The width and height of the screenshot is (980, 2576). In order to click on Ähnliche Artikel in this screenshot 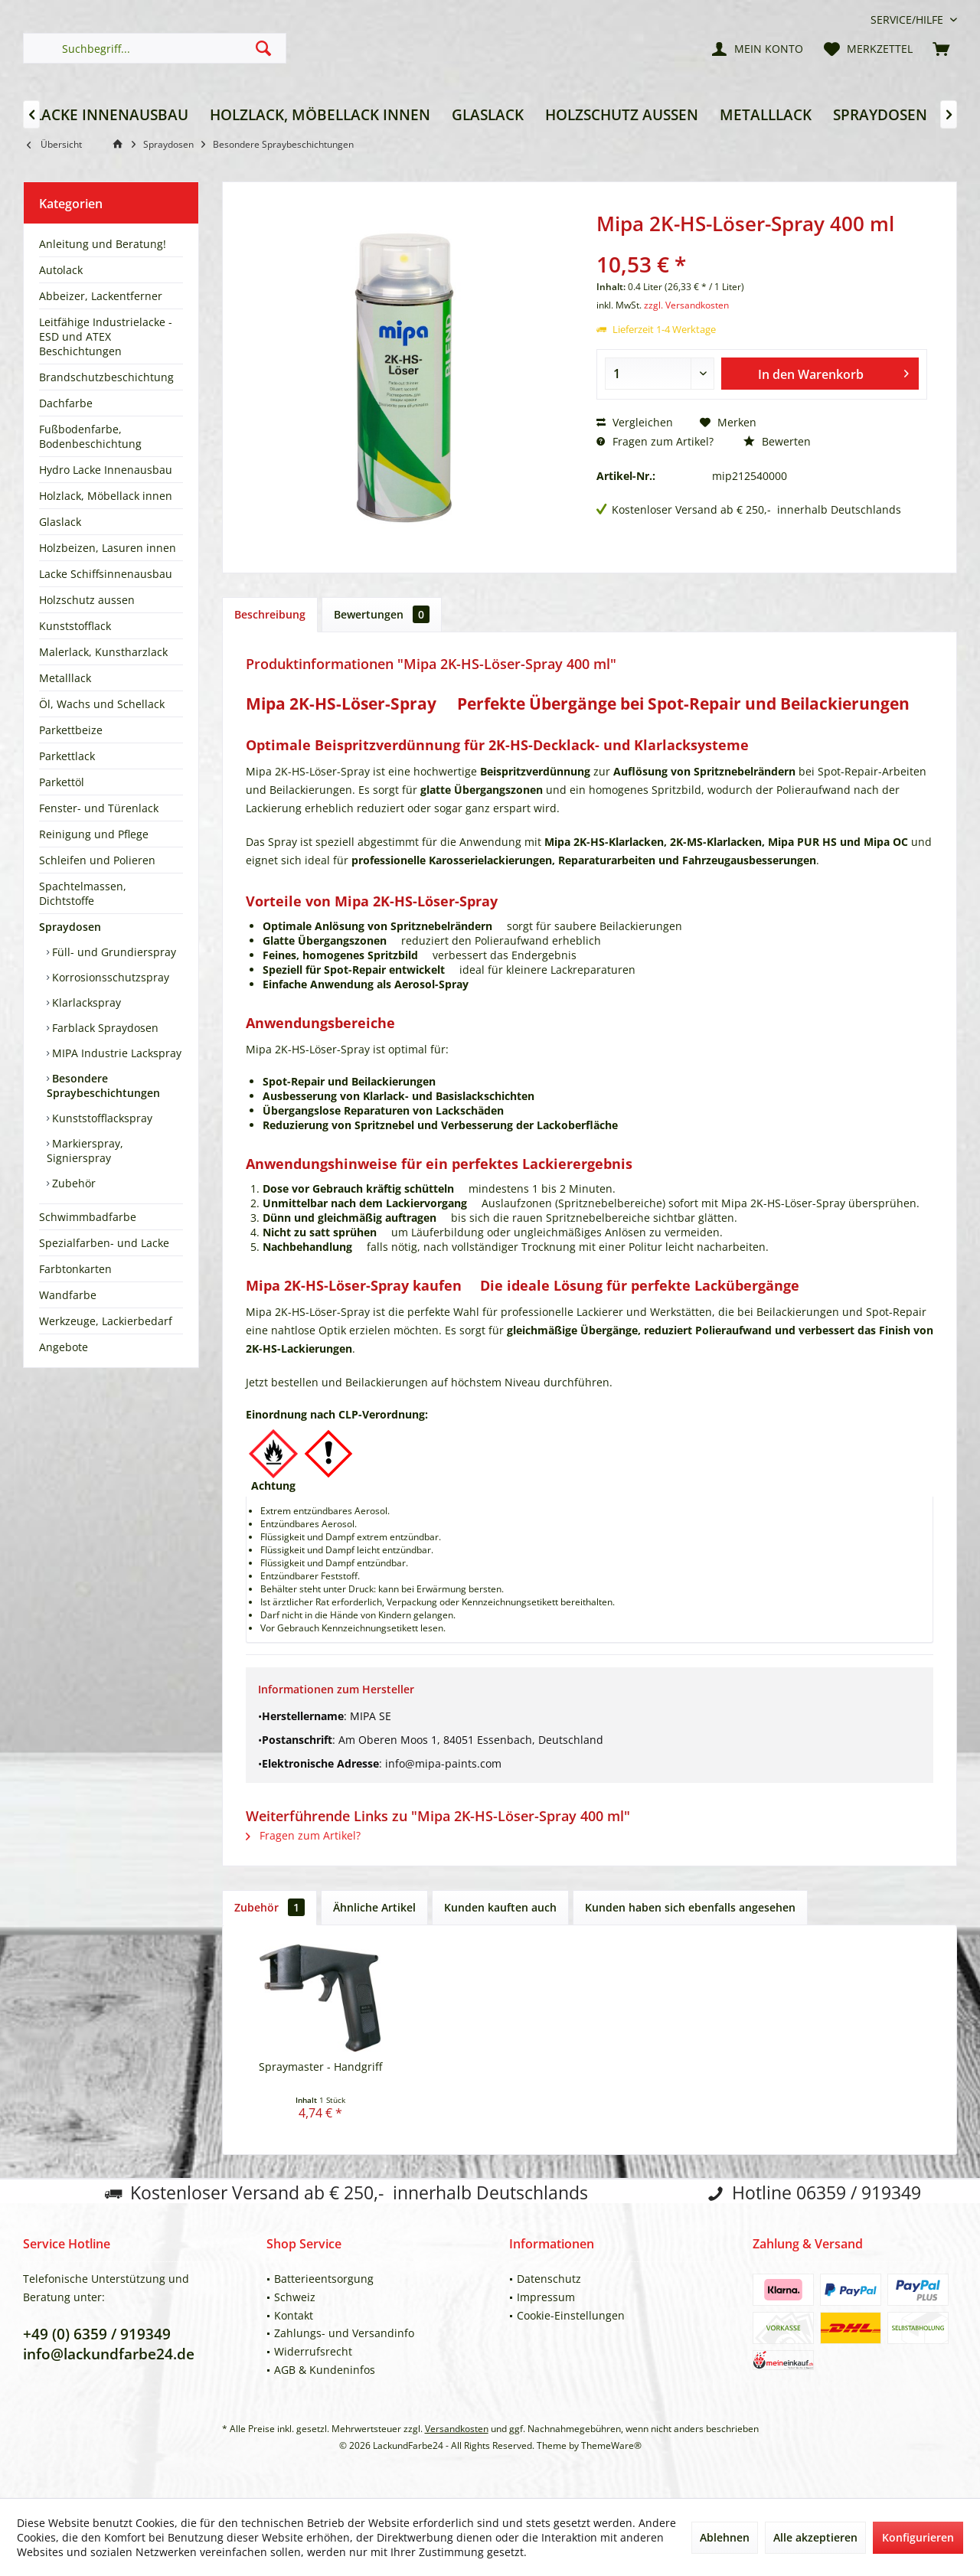, I will do `click(374, 1907)`.